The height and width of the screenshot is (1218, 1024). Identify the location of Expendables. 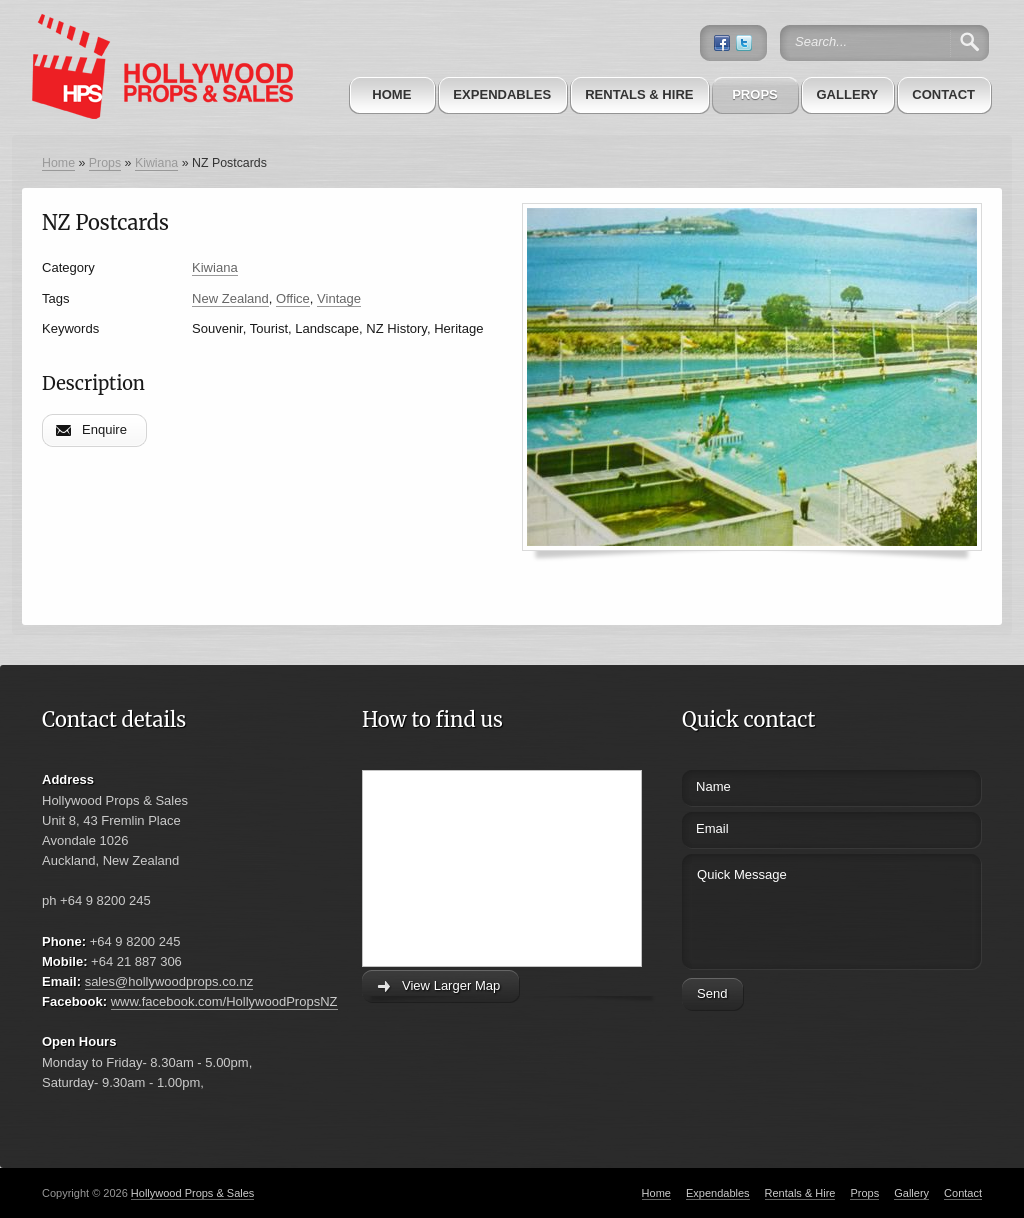
(502, 94).